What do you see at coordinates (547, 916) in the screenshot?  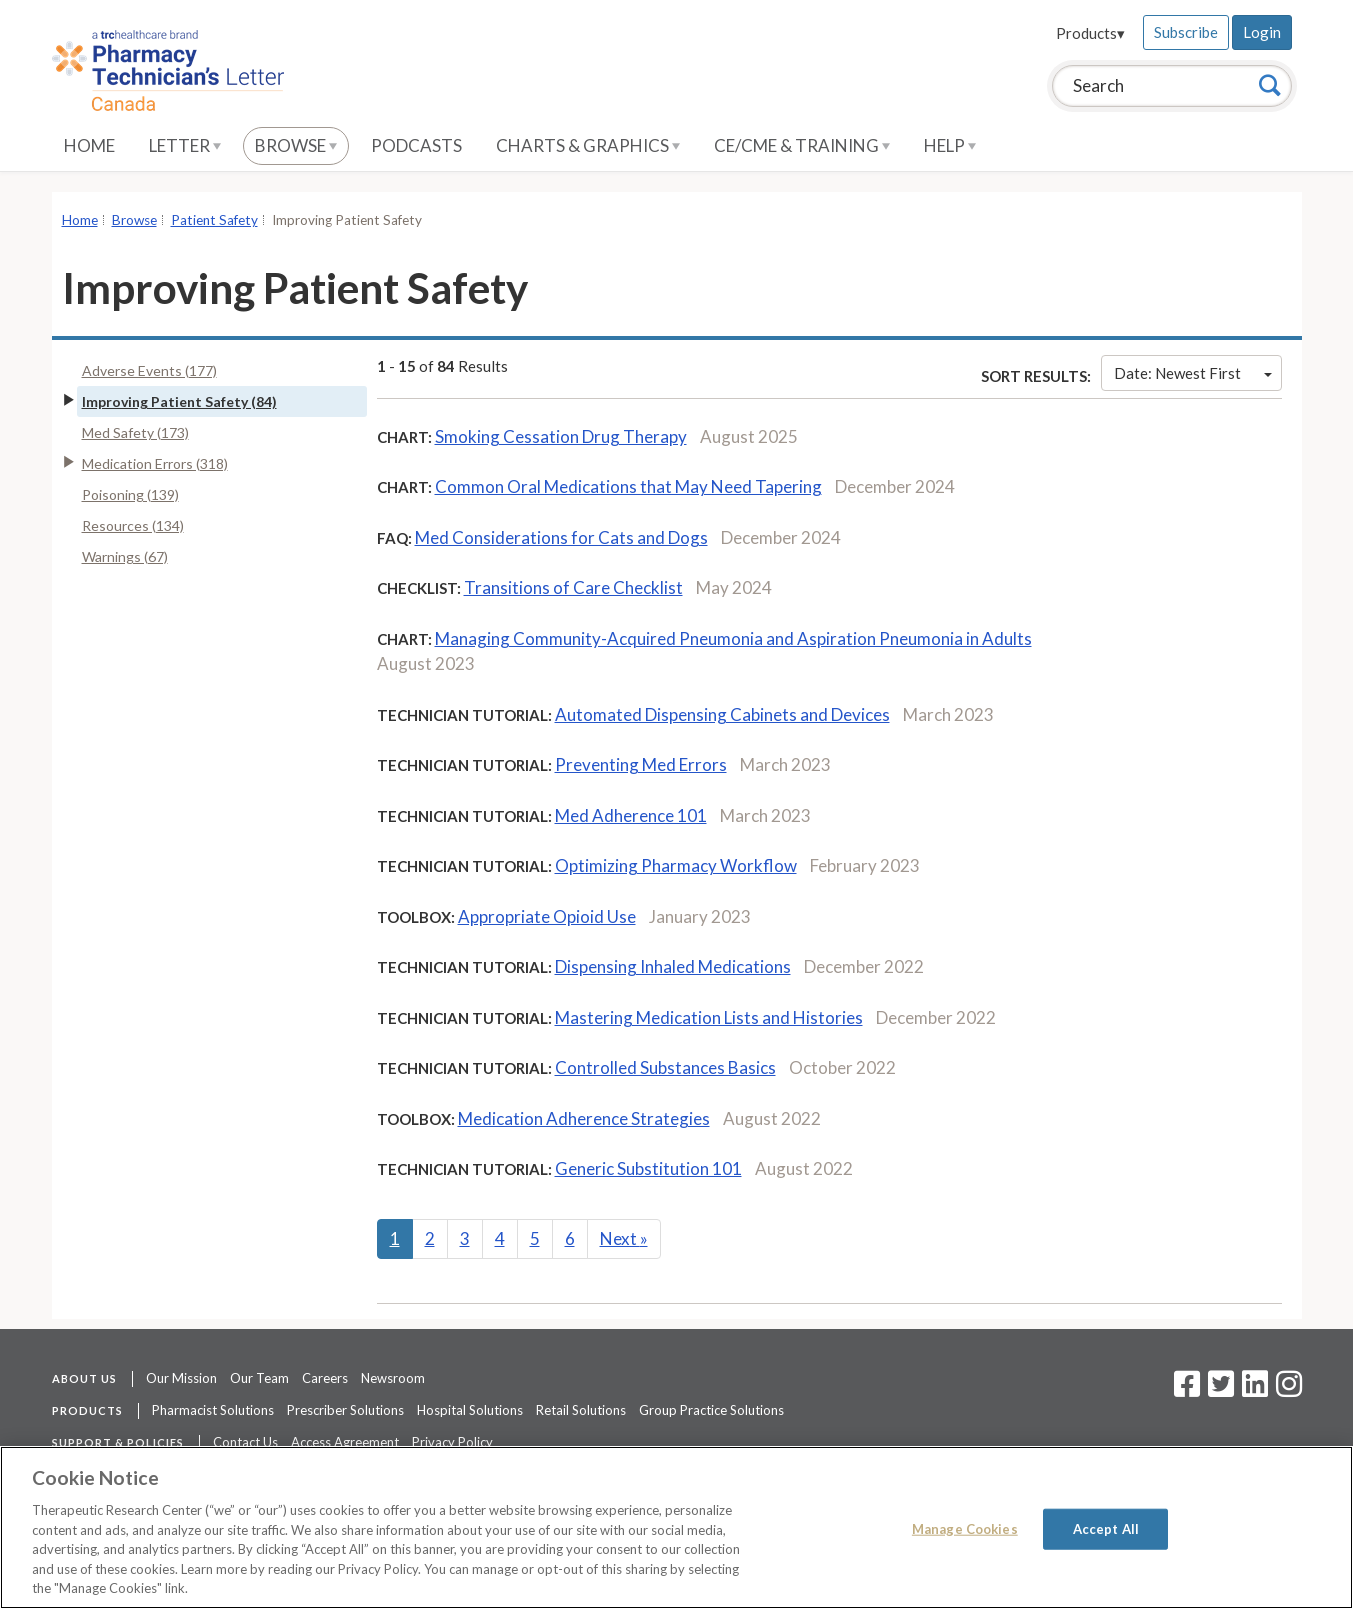 I see `Appropriate Opioid Use` at bounding box center [547, 916].